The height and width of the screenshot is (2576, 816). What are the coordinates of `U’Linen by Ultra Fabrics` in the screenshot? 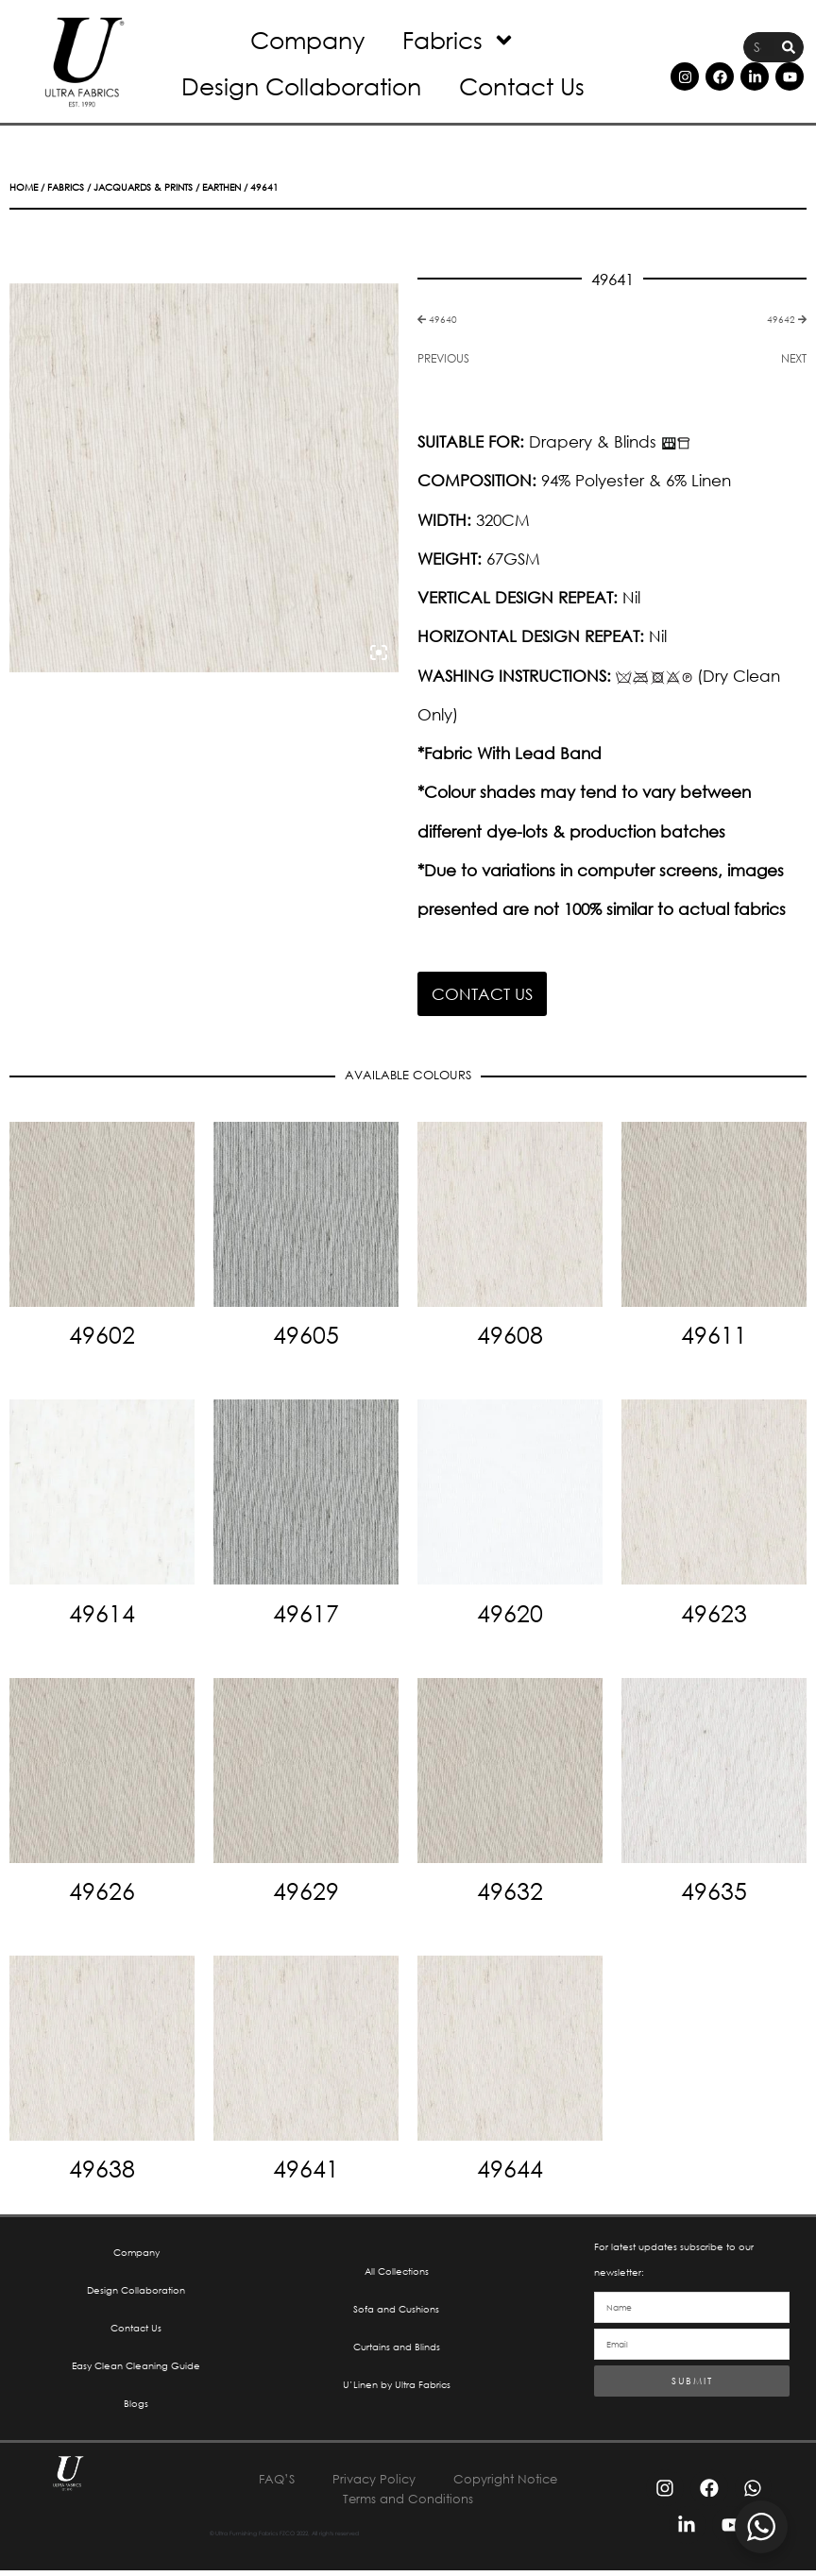 It's located at (396, 2389).